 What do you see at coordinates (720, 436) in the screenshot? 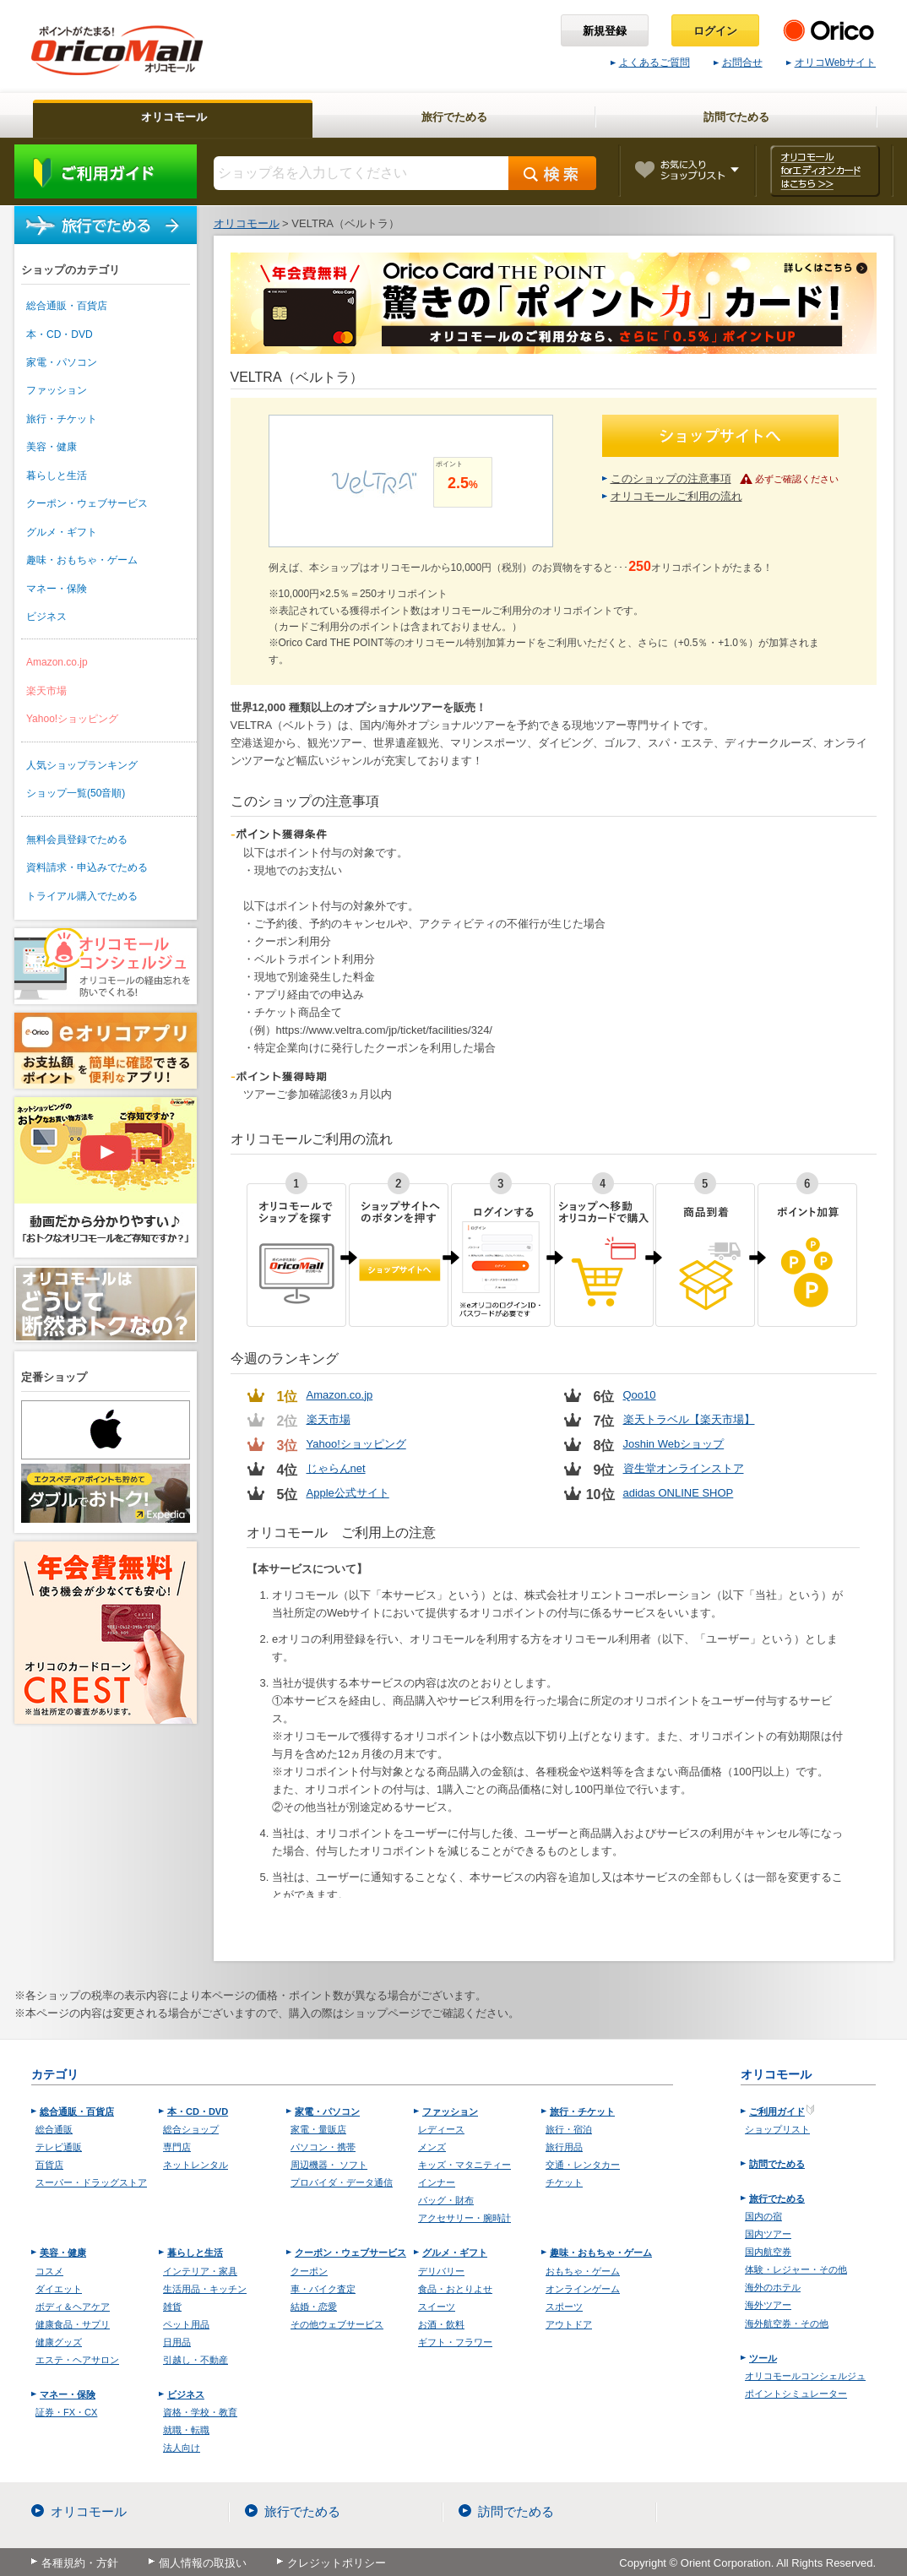
I see `ショップサイトへ` at bounding box center [720, 436].